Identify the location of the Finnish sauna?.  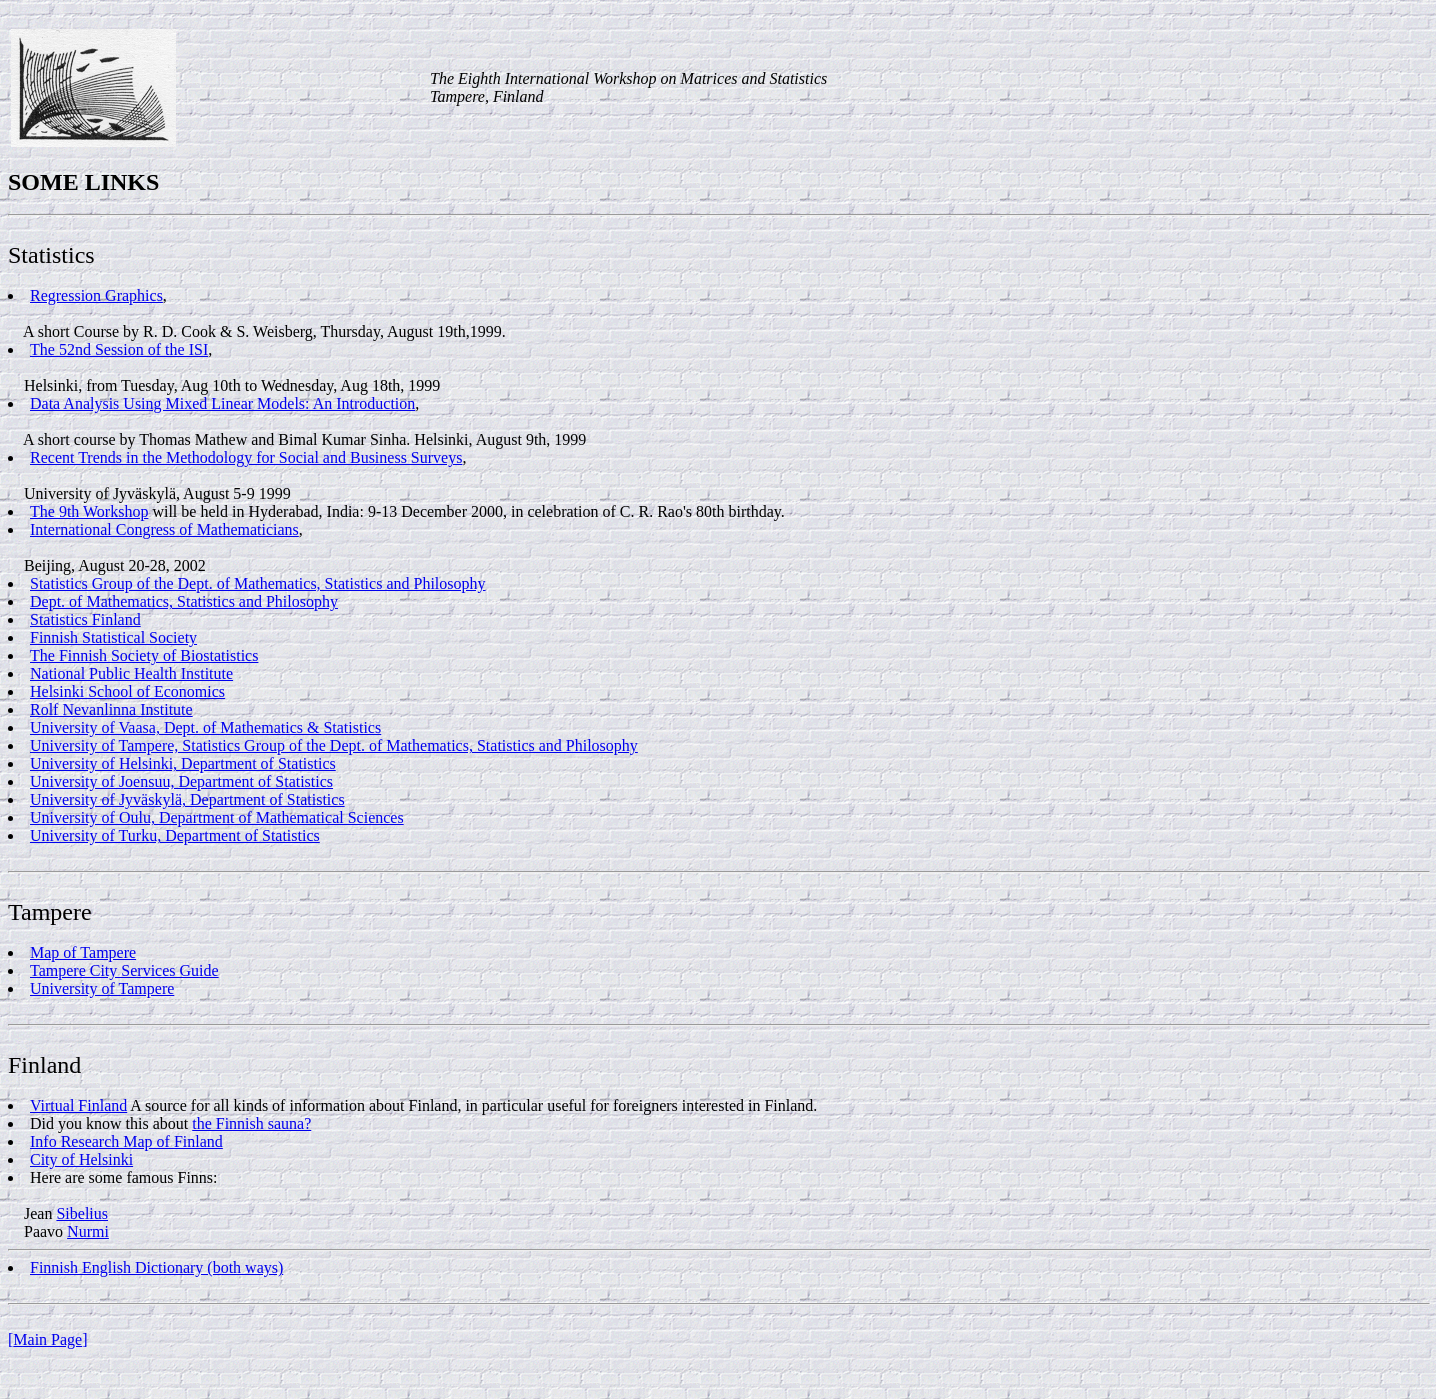
(251, 1123).